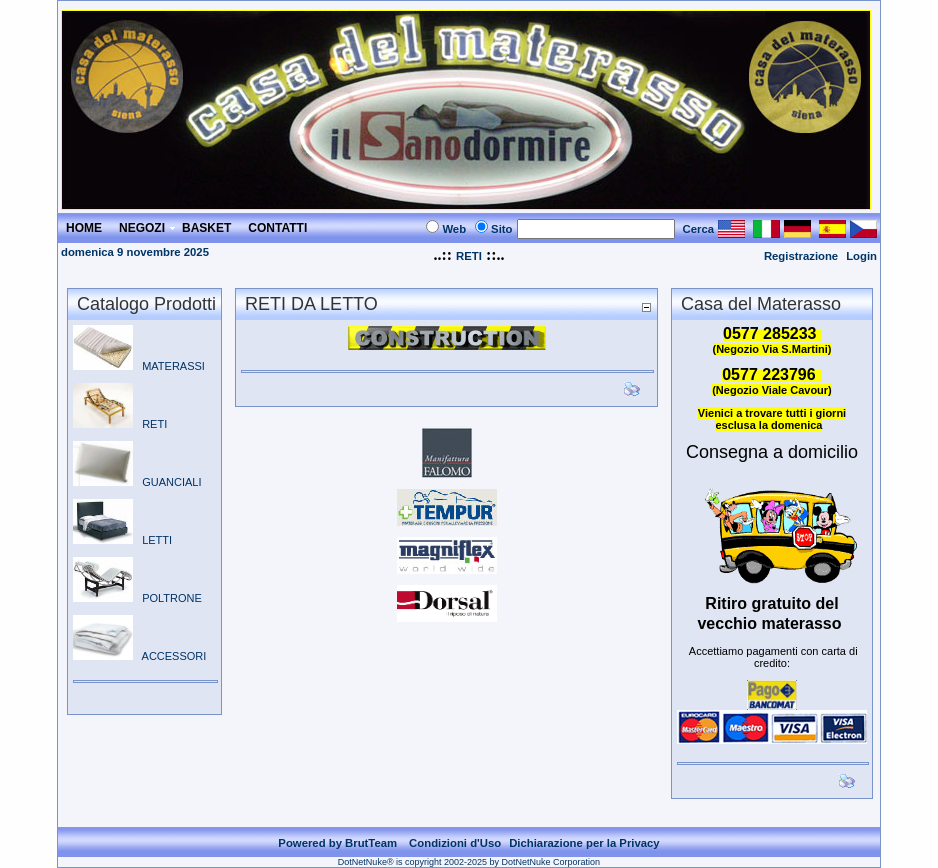  I want to click on Cerca, so click(699, 229).